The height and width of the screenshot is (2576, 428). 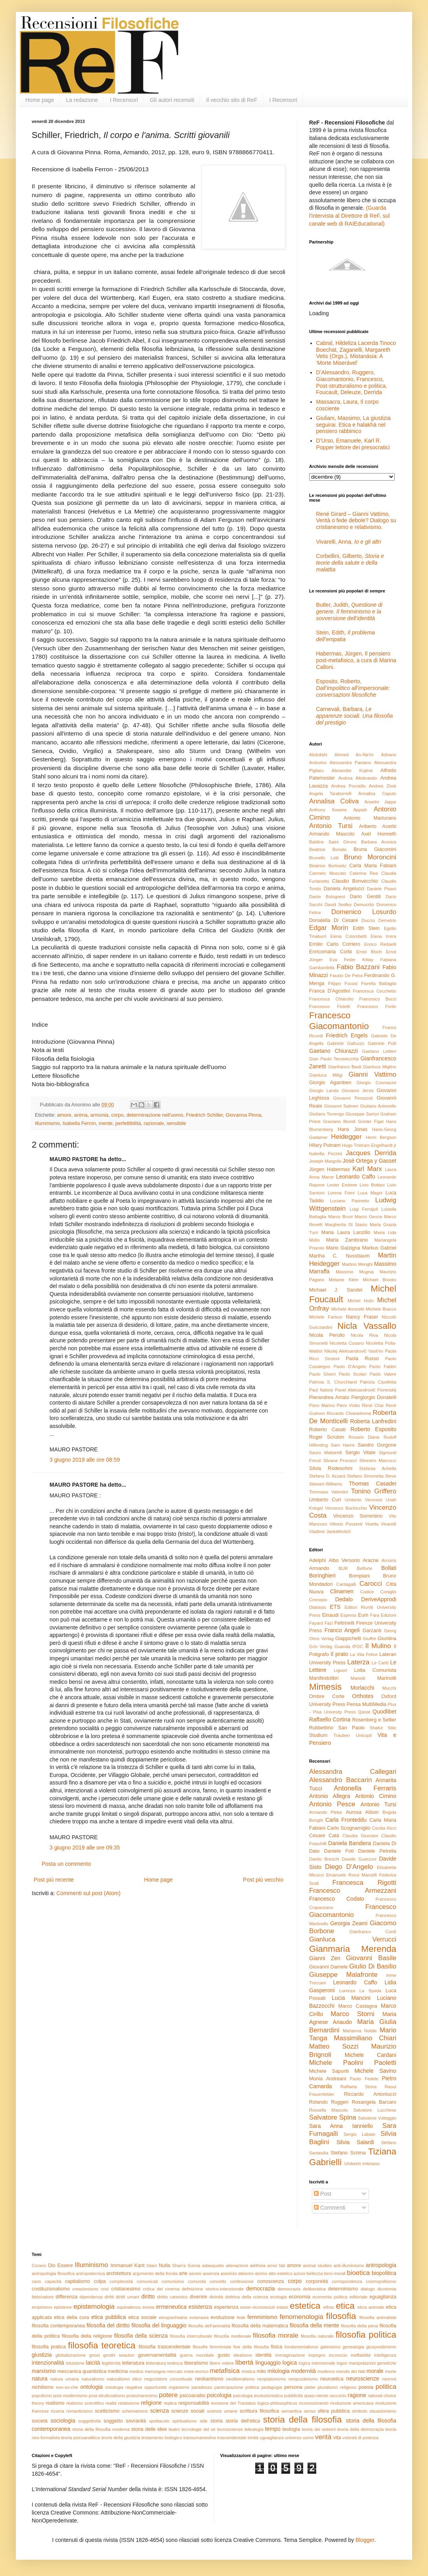 What do you see at coordinates (39, 100) in the screenshot?
I see `Home page` at bounding box center [39, 100].